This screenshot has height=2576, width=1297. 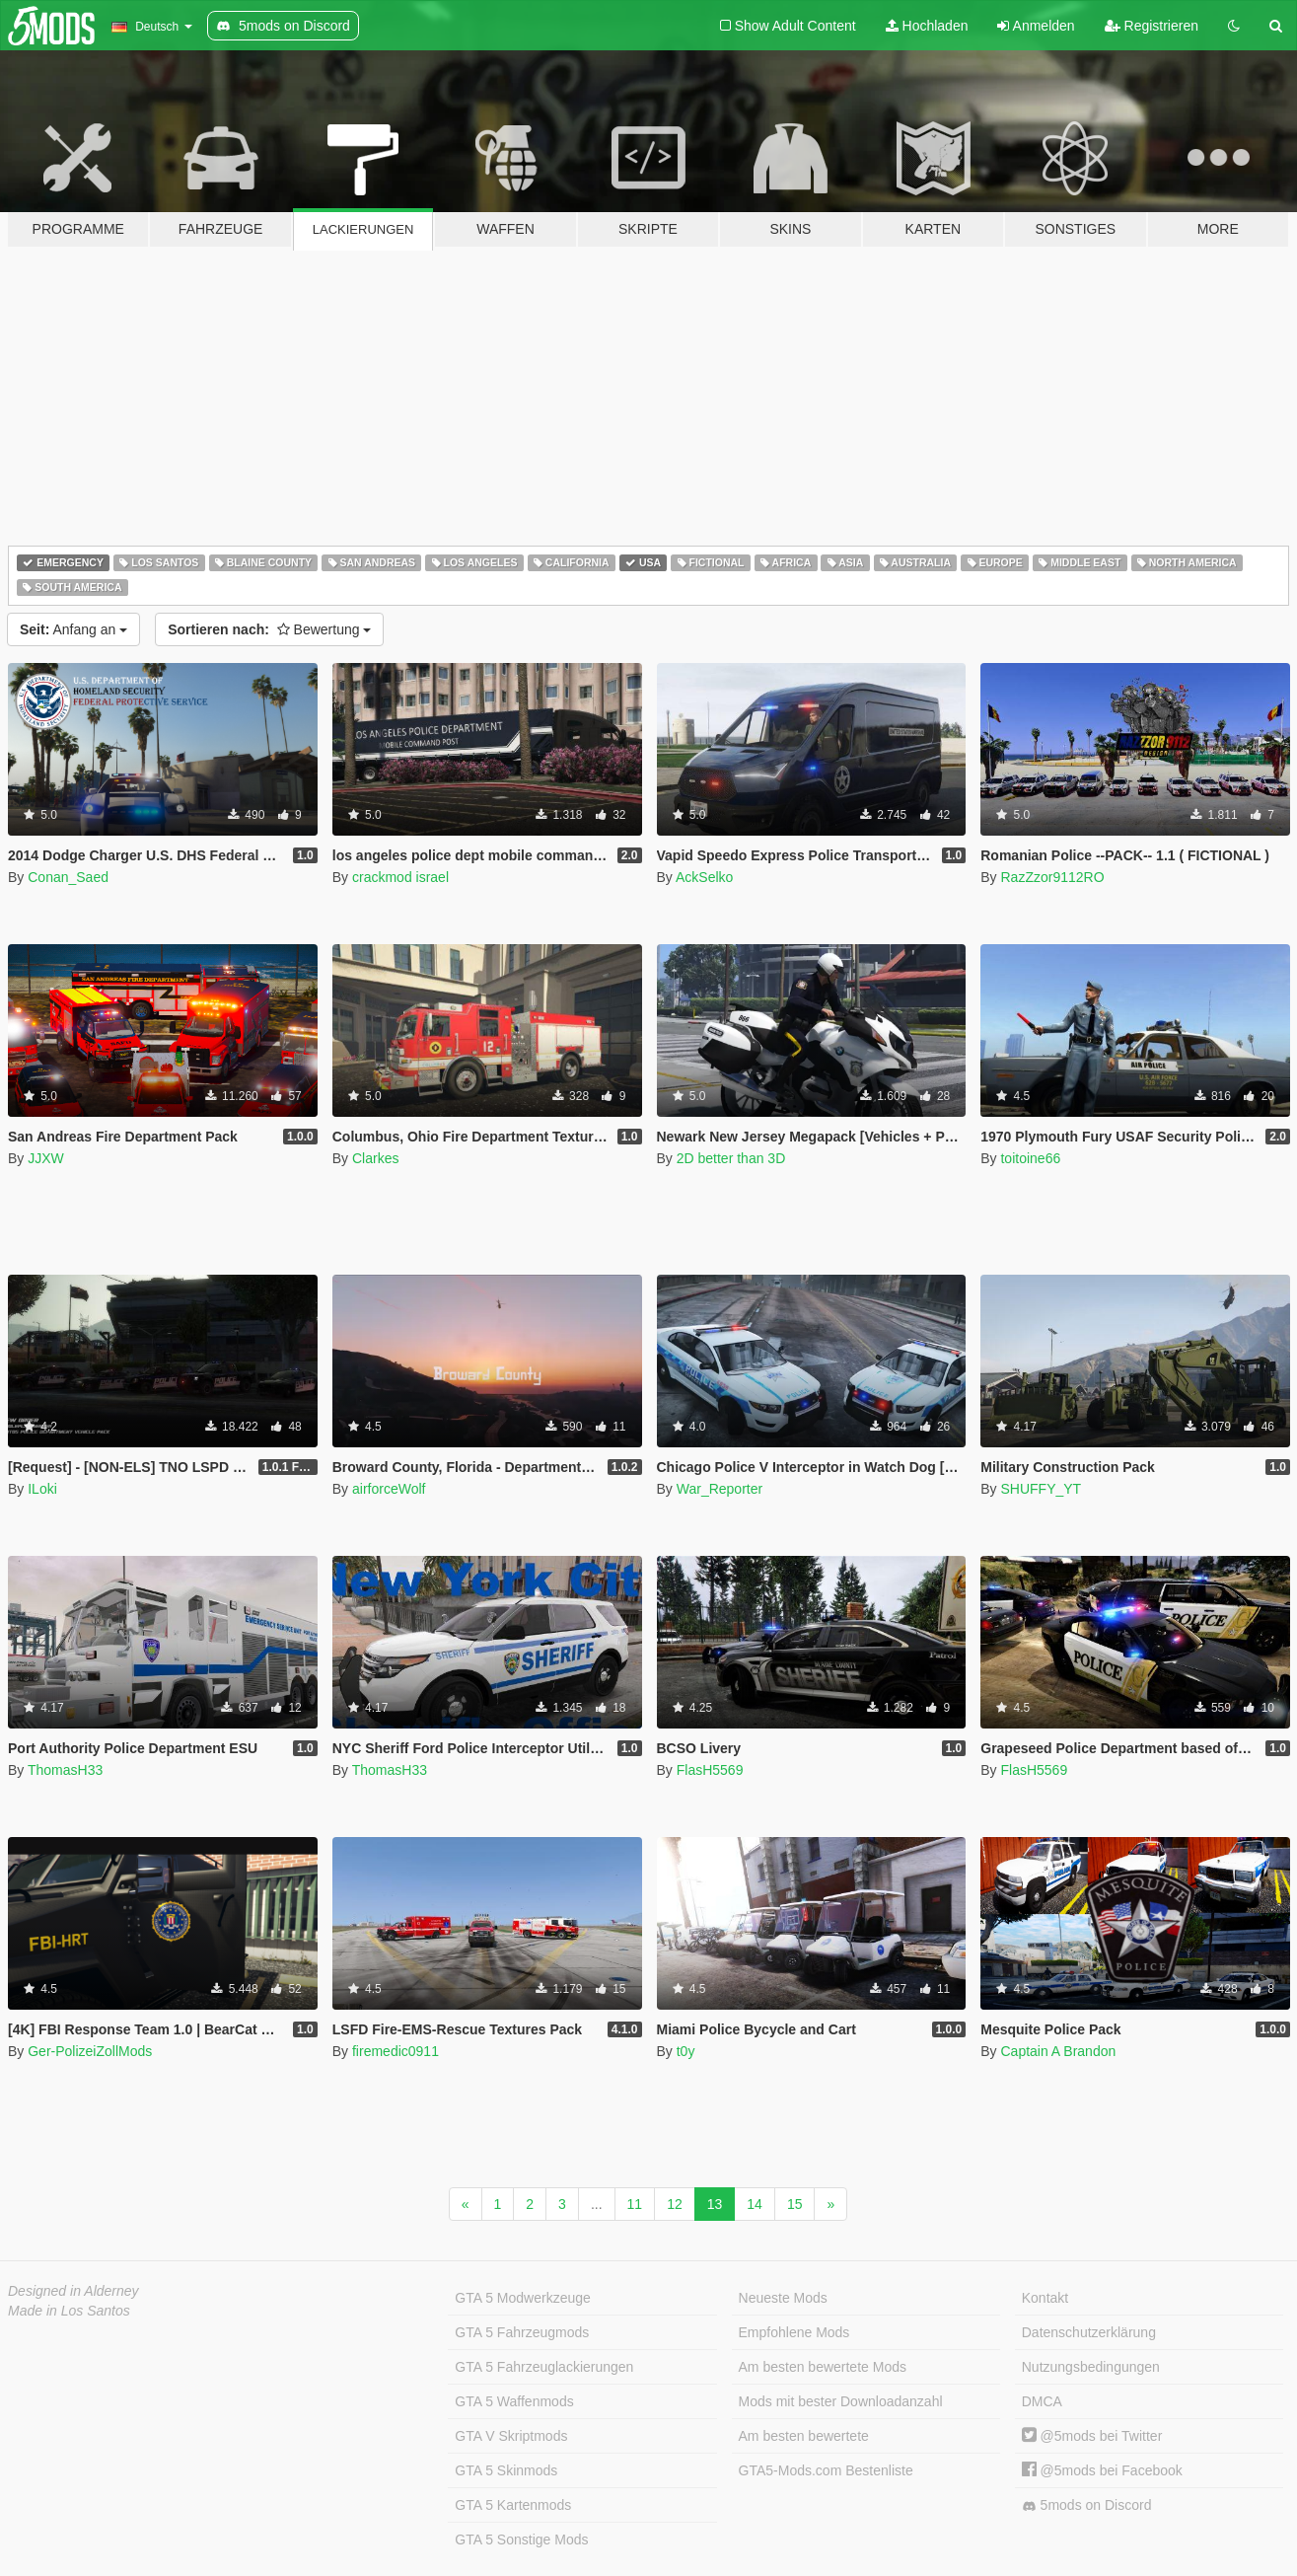 What do you see at coordinates (375, 1158) in the screenshot?
I see `Clarkes` at bounding box center [375, 1158].